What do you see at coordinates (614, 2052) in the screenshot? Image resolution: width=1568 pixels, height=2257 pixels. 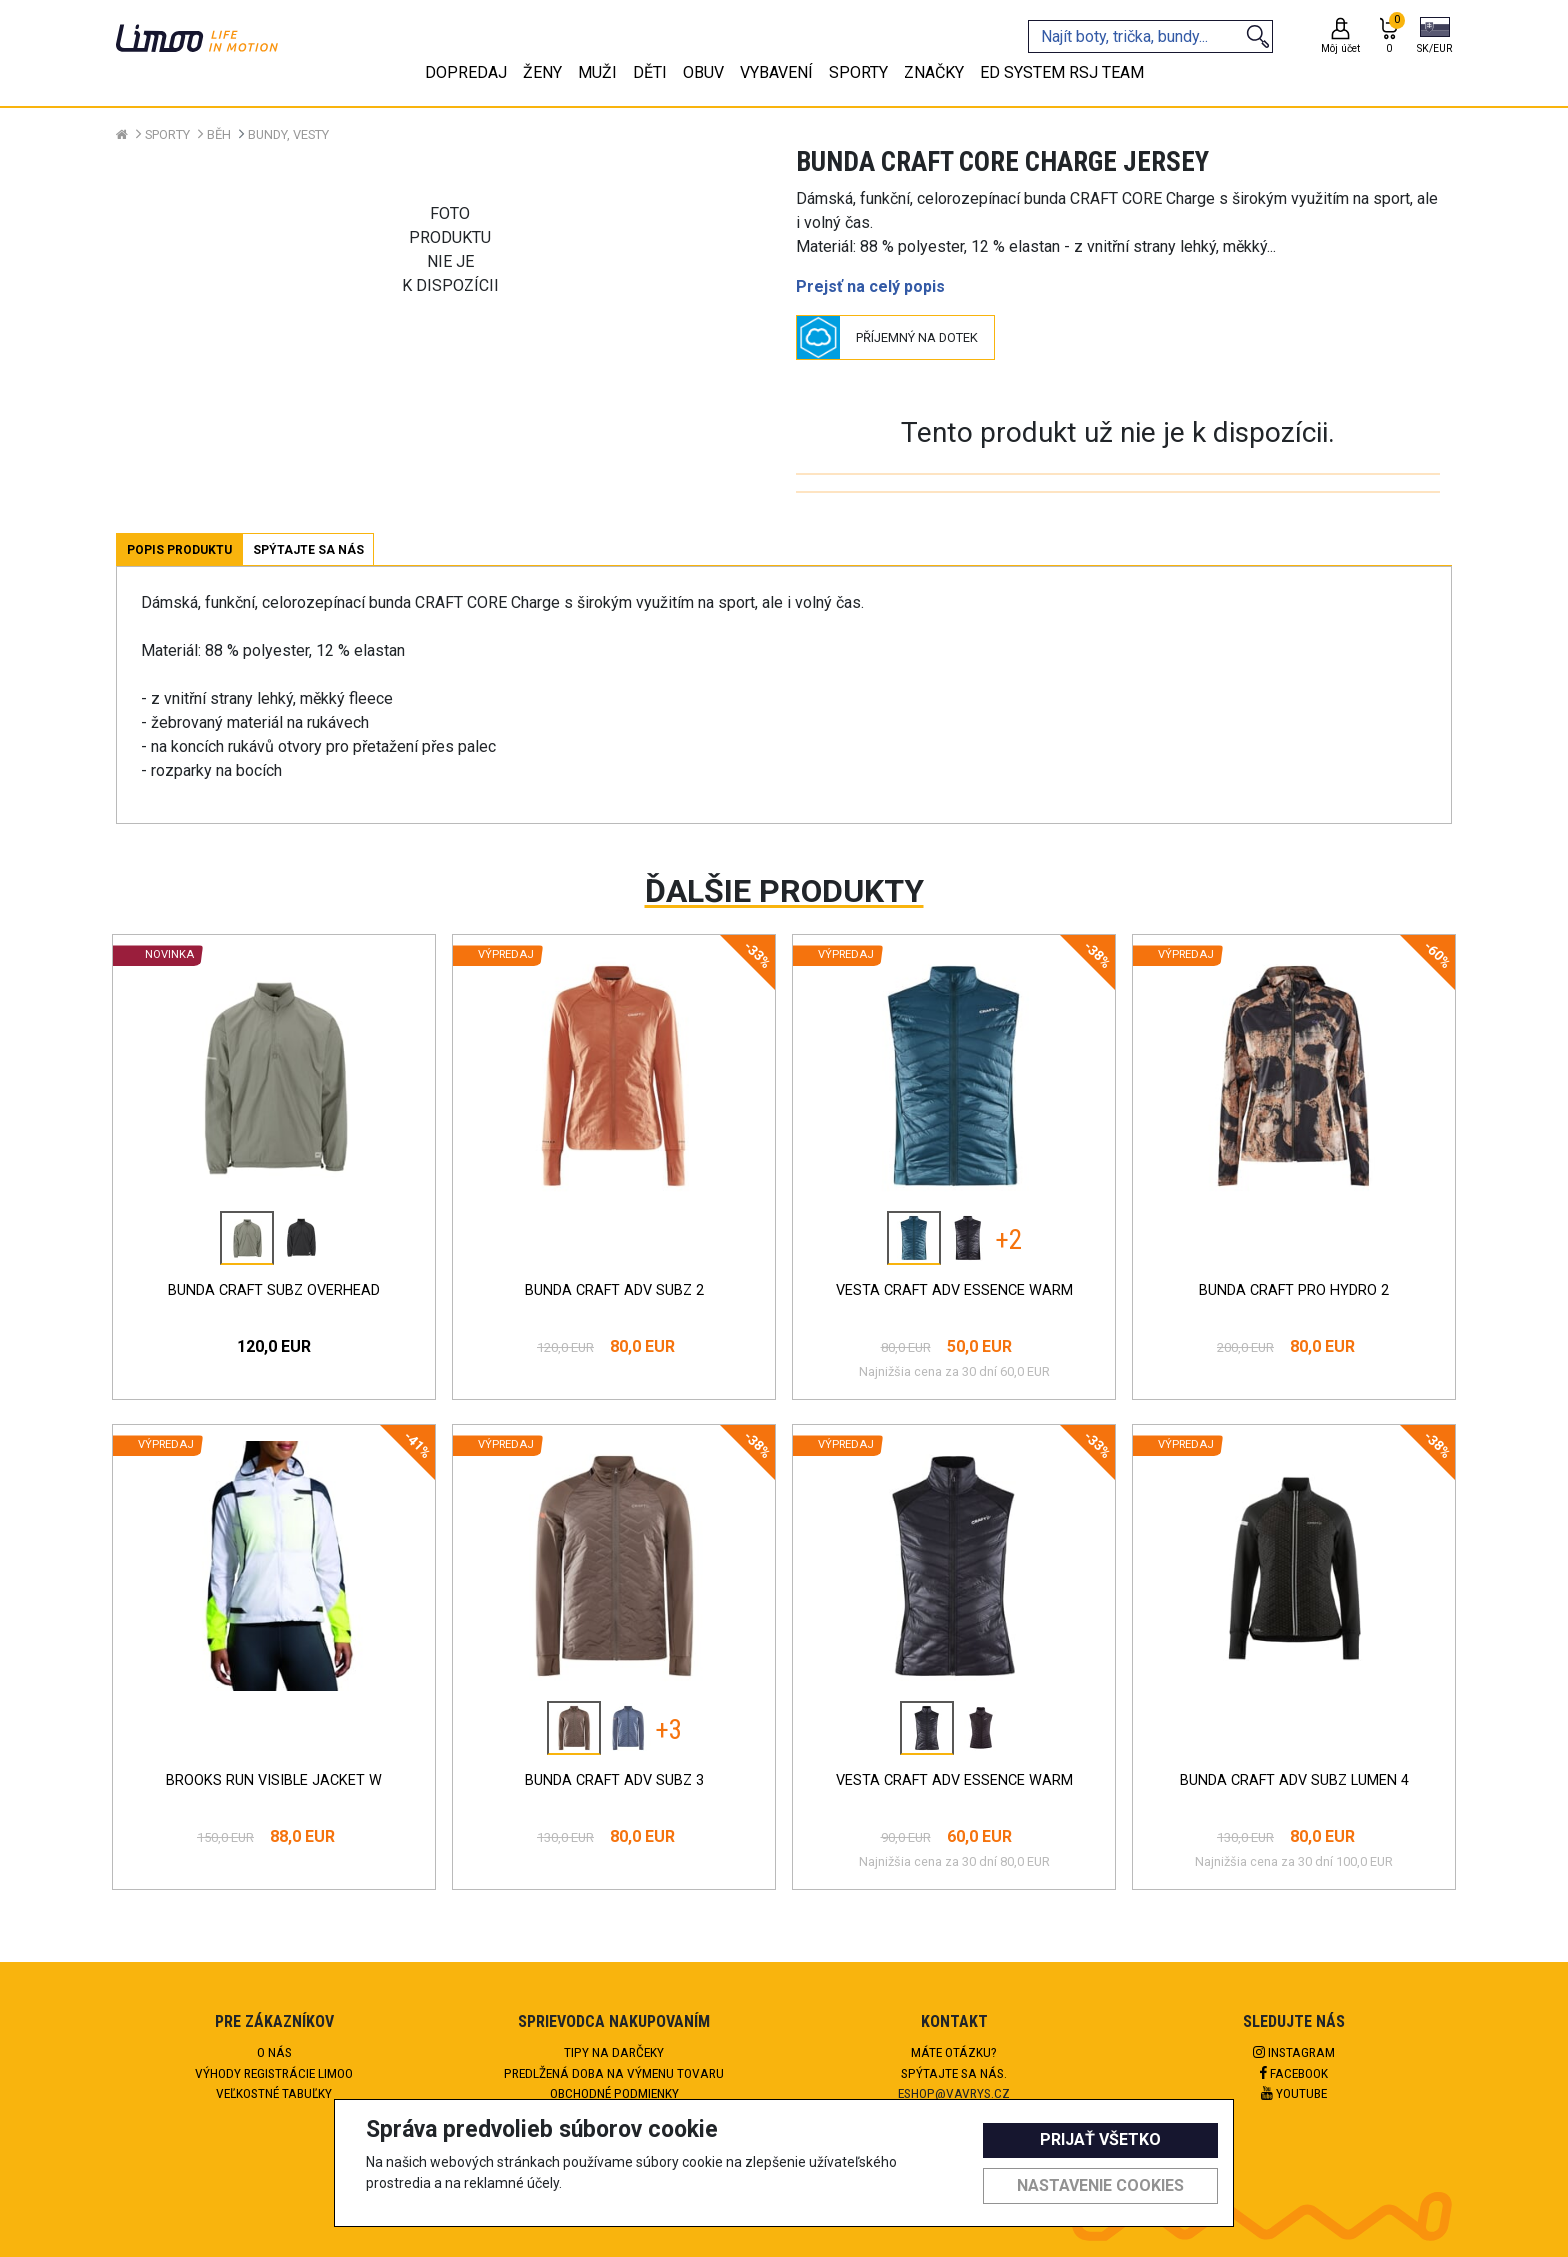 I see `Tipy na darčeky` at bounding box center [614, 2052].